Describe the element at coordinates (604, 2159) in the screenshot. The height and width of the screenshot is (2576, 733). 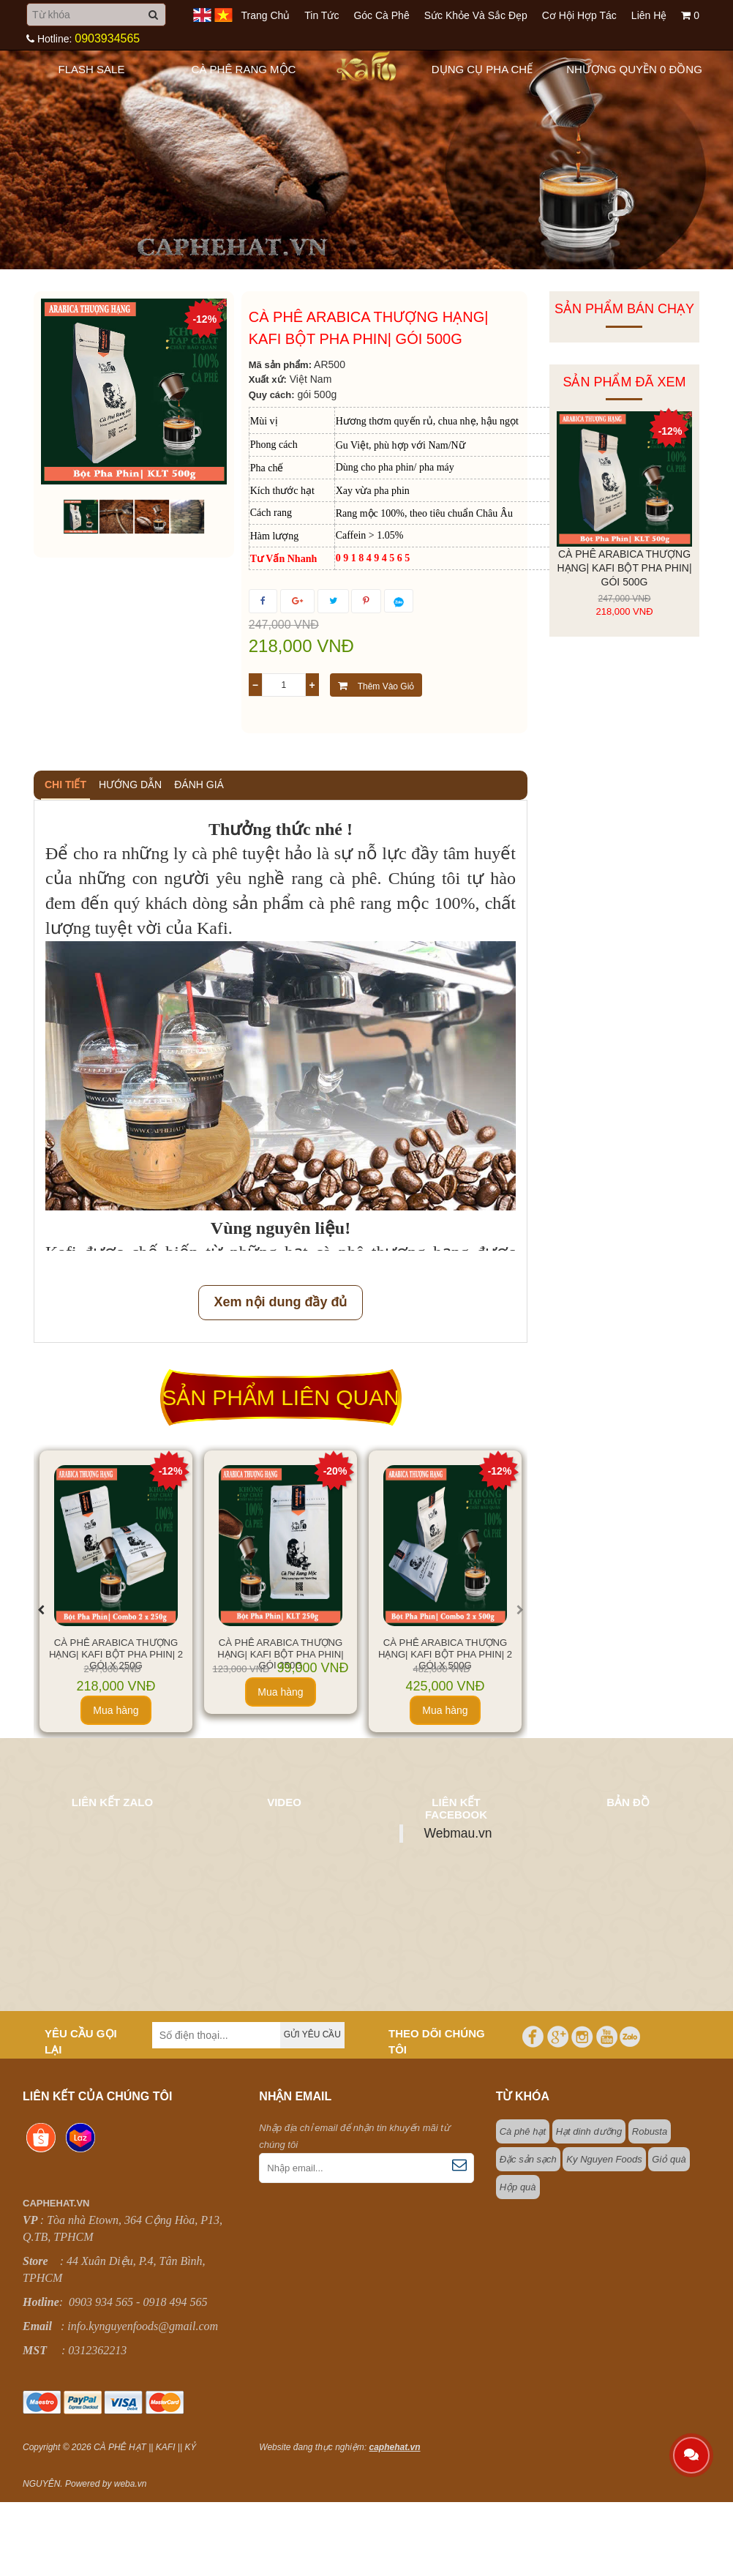
I see `Ky Nguyen Foods` at that location.